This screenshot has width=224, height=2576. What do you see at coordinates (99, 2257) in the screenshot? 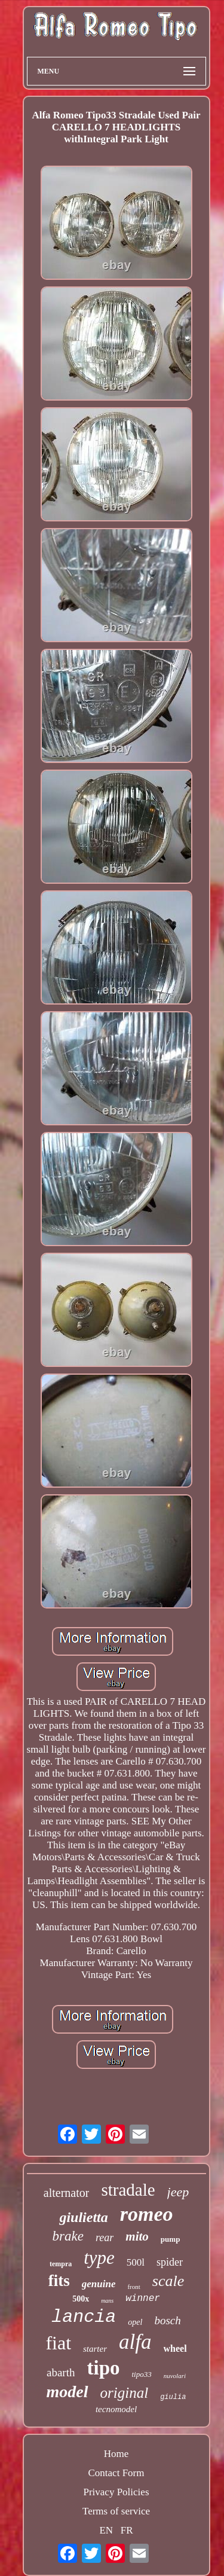
I see `type` at bounding box center [99, 2257].